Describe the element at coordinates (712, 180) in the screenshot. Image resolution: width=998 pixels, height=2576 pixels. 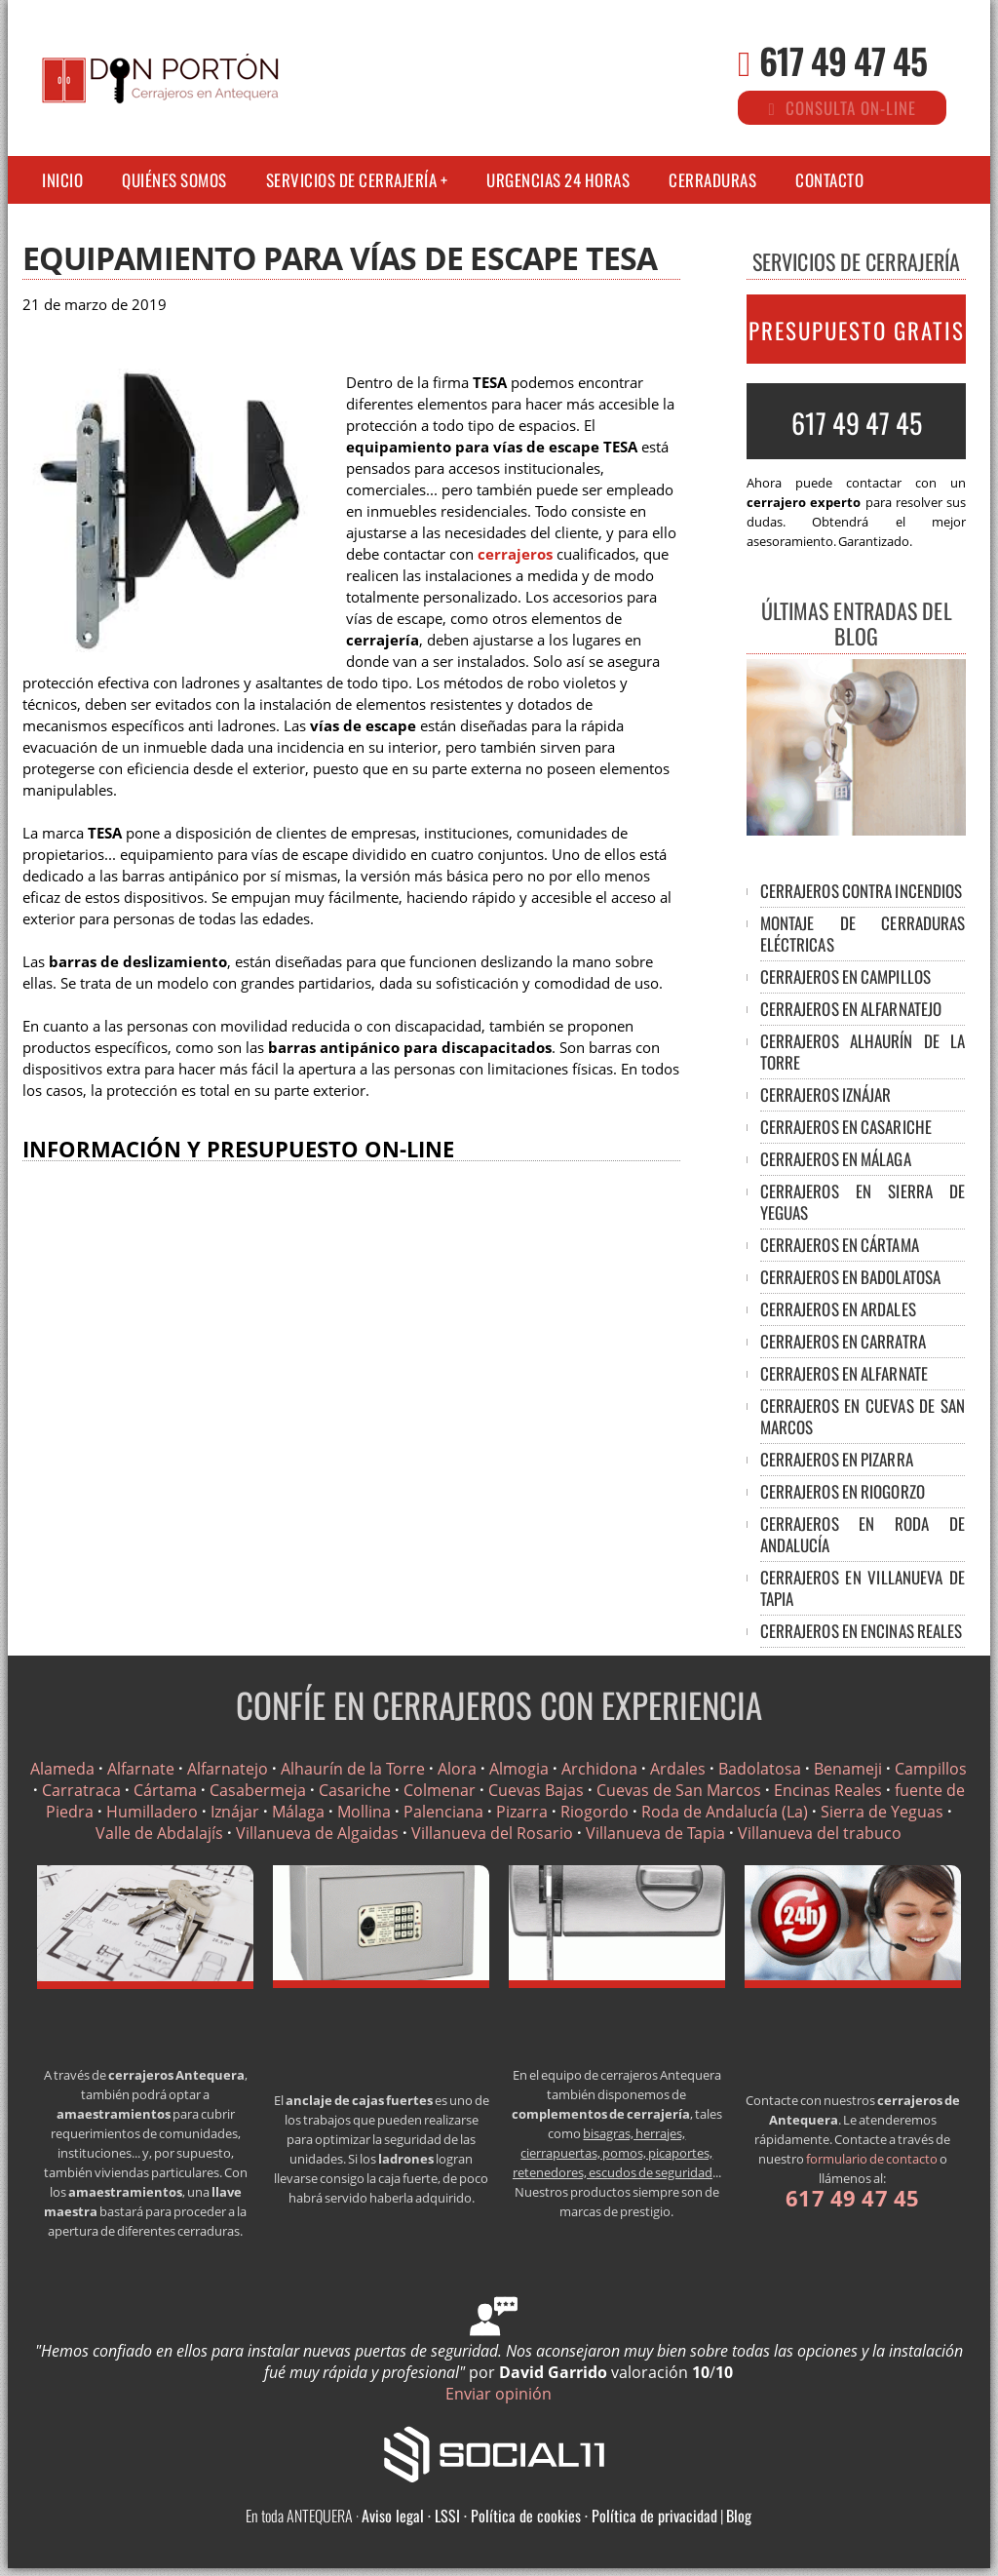
I see `Cerraduras` at that location.